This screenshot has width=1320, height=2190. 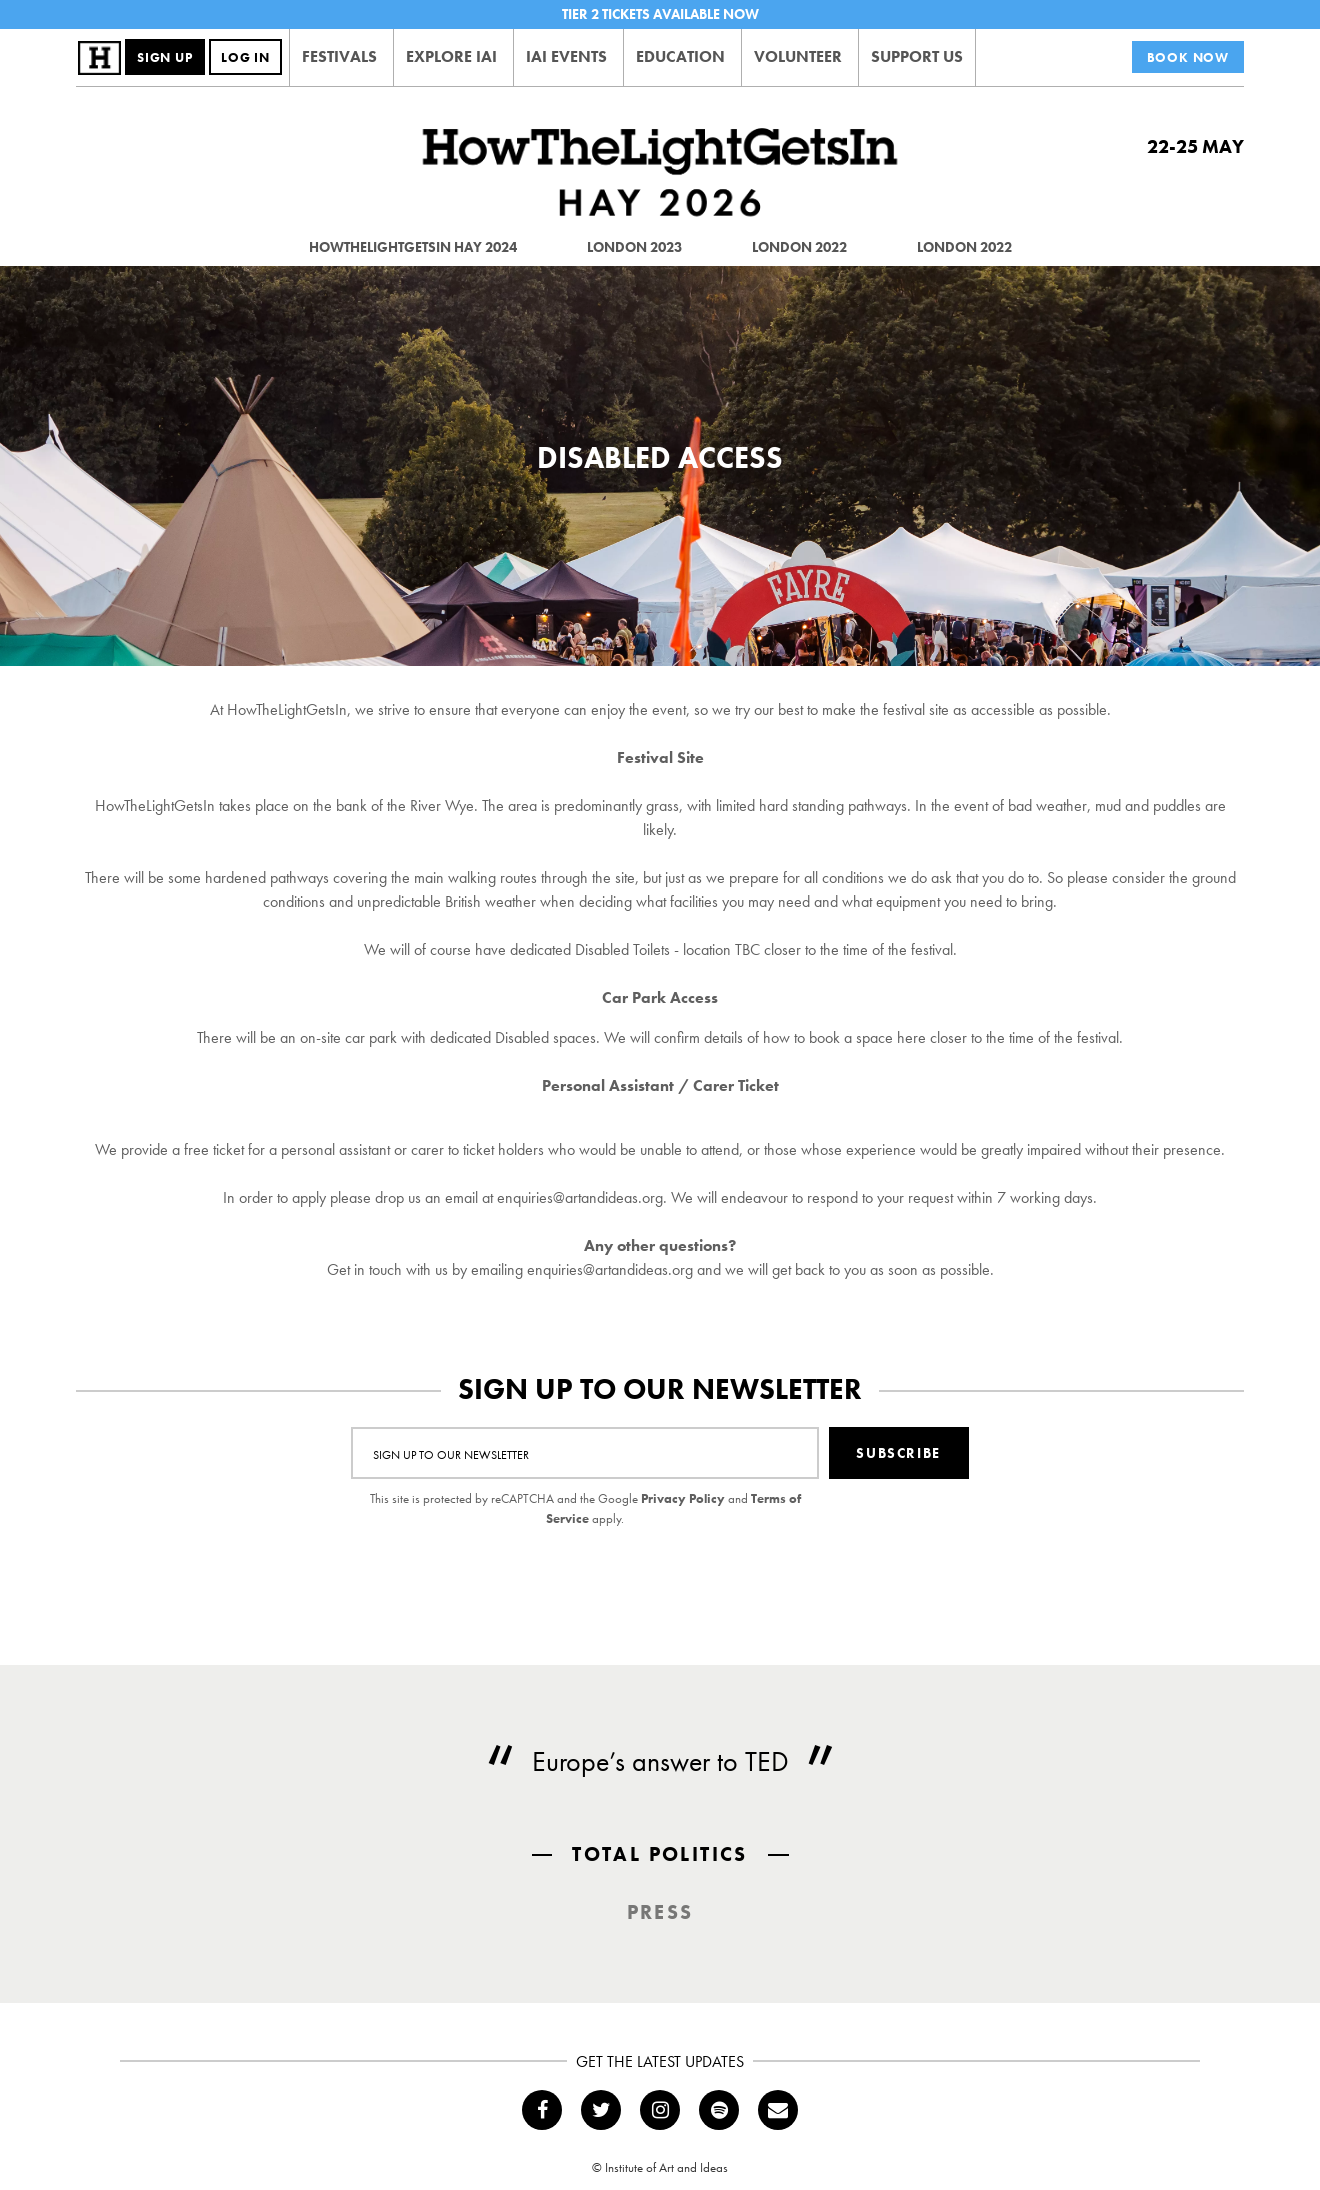 I want to click on Support Us, so click(x=917, y=56).